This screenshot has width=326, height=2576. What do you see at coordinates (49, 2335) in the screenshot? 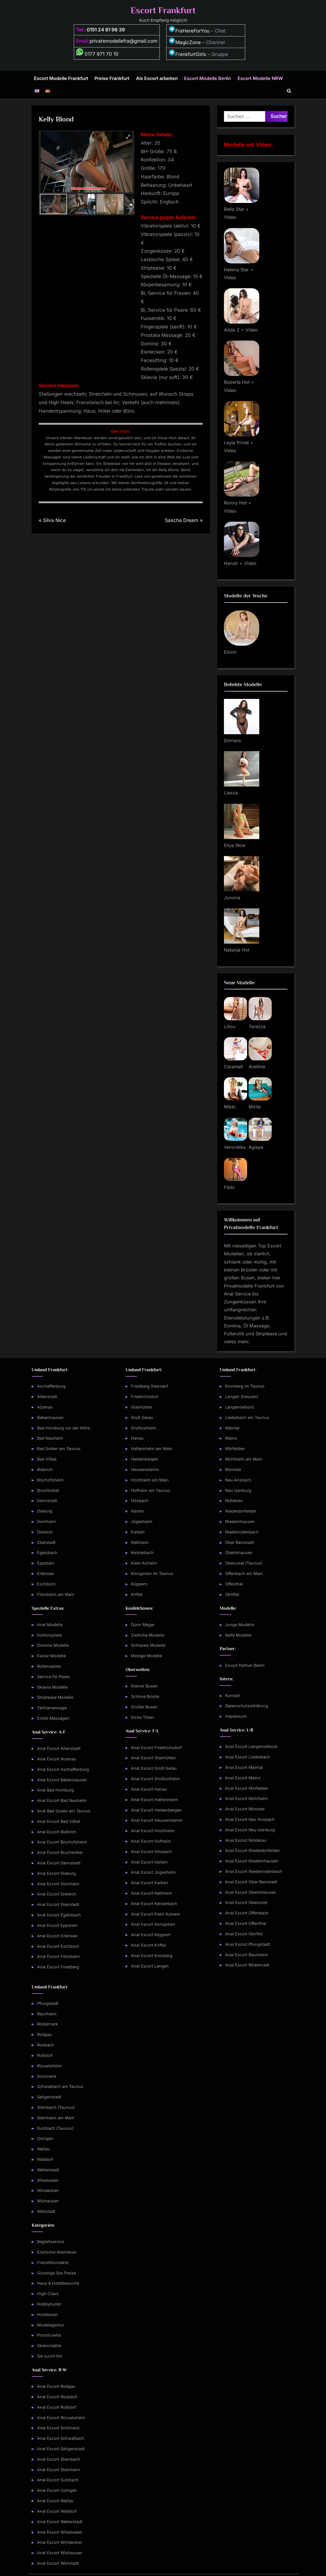
I see `Prostituierte` at bounding box center [49, 2335].